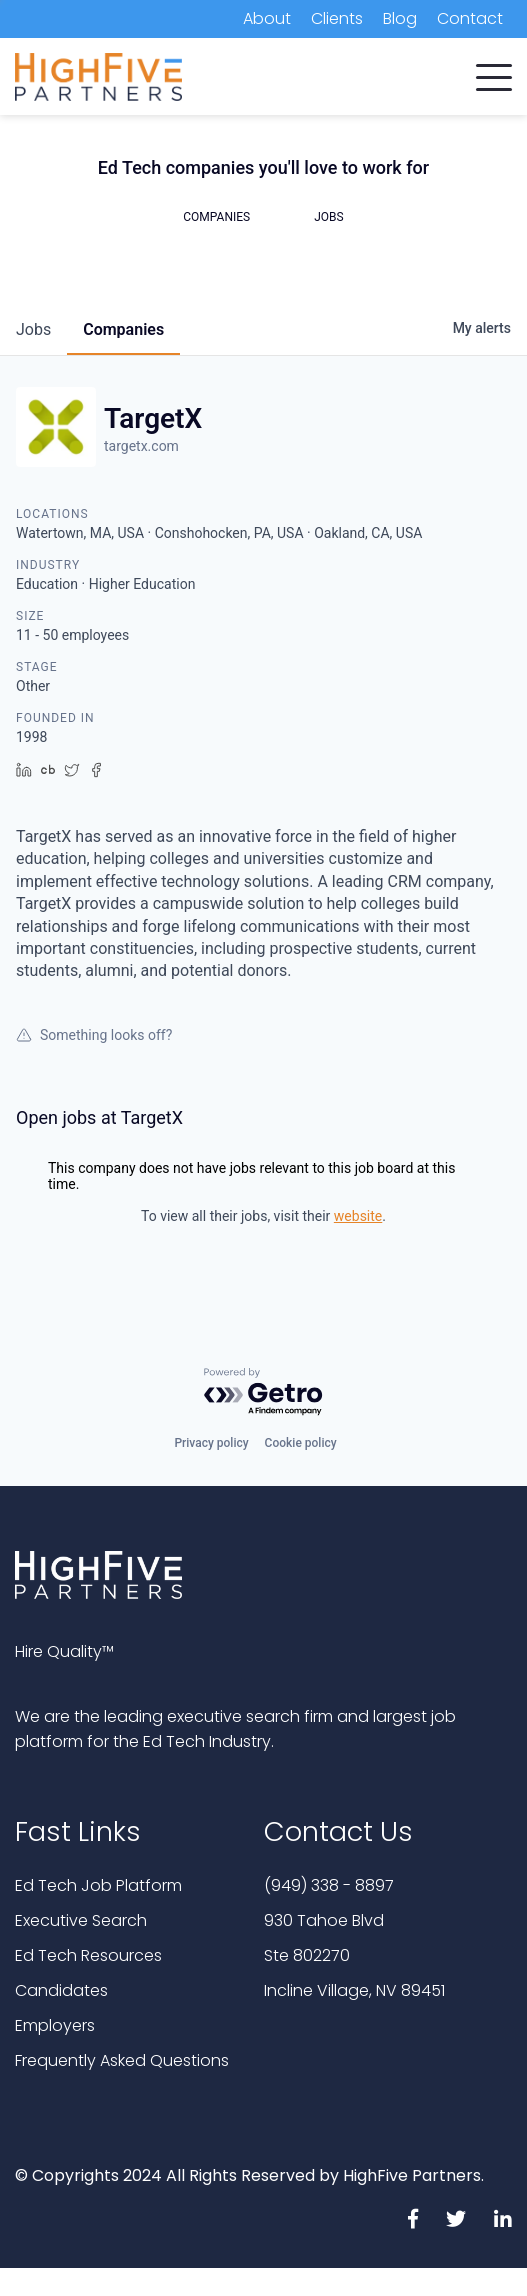 This screenshot has height=2296, width=527. Describe the element at coordinates (494, 73) in the screenshot. I see `[button]` at that location.